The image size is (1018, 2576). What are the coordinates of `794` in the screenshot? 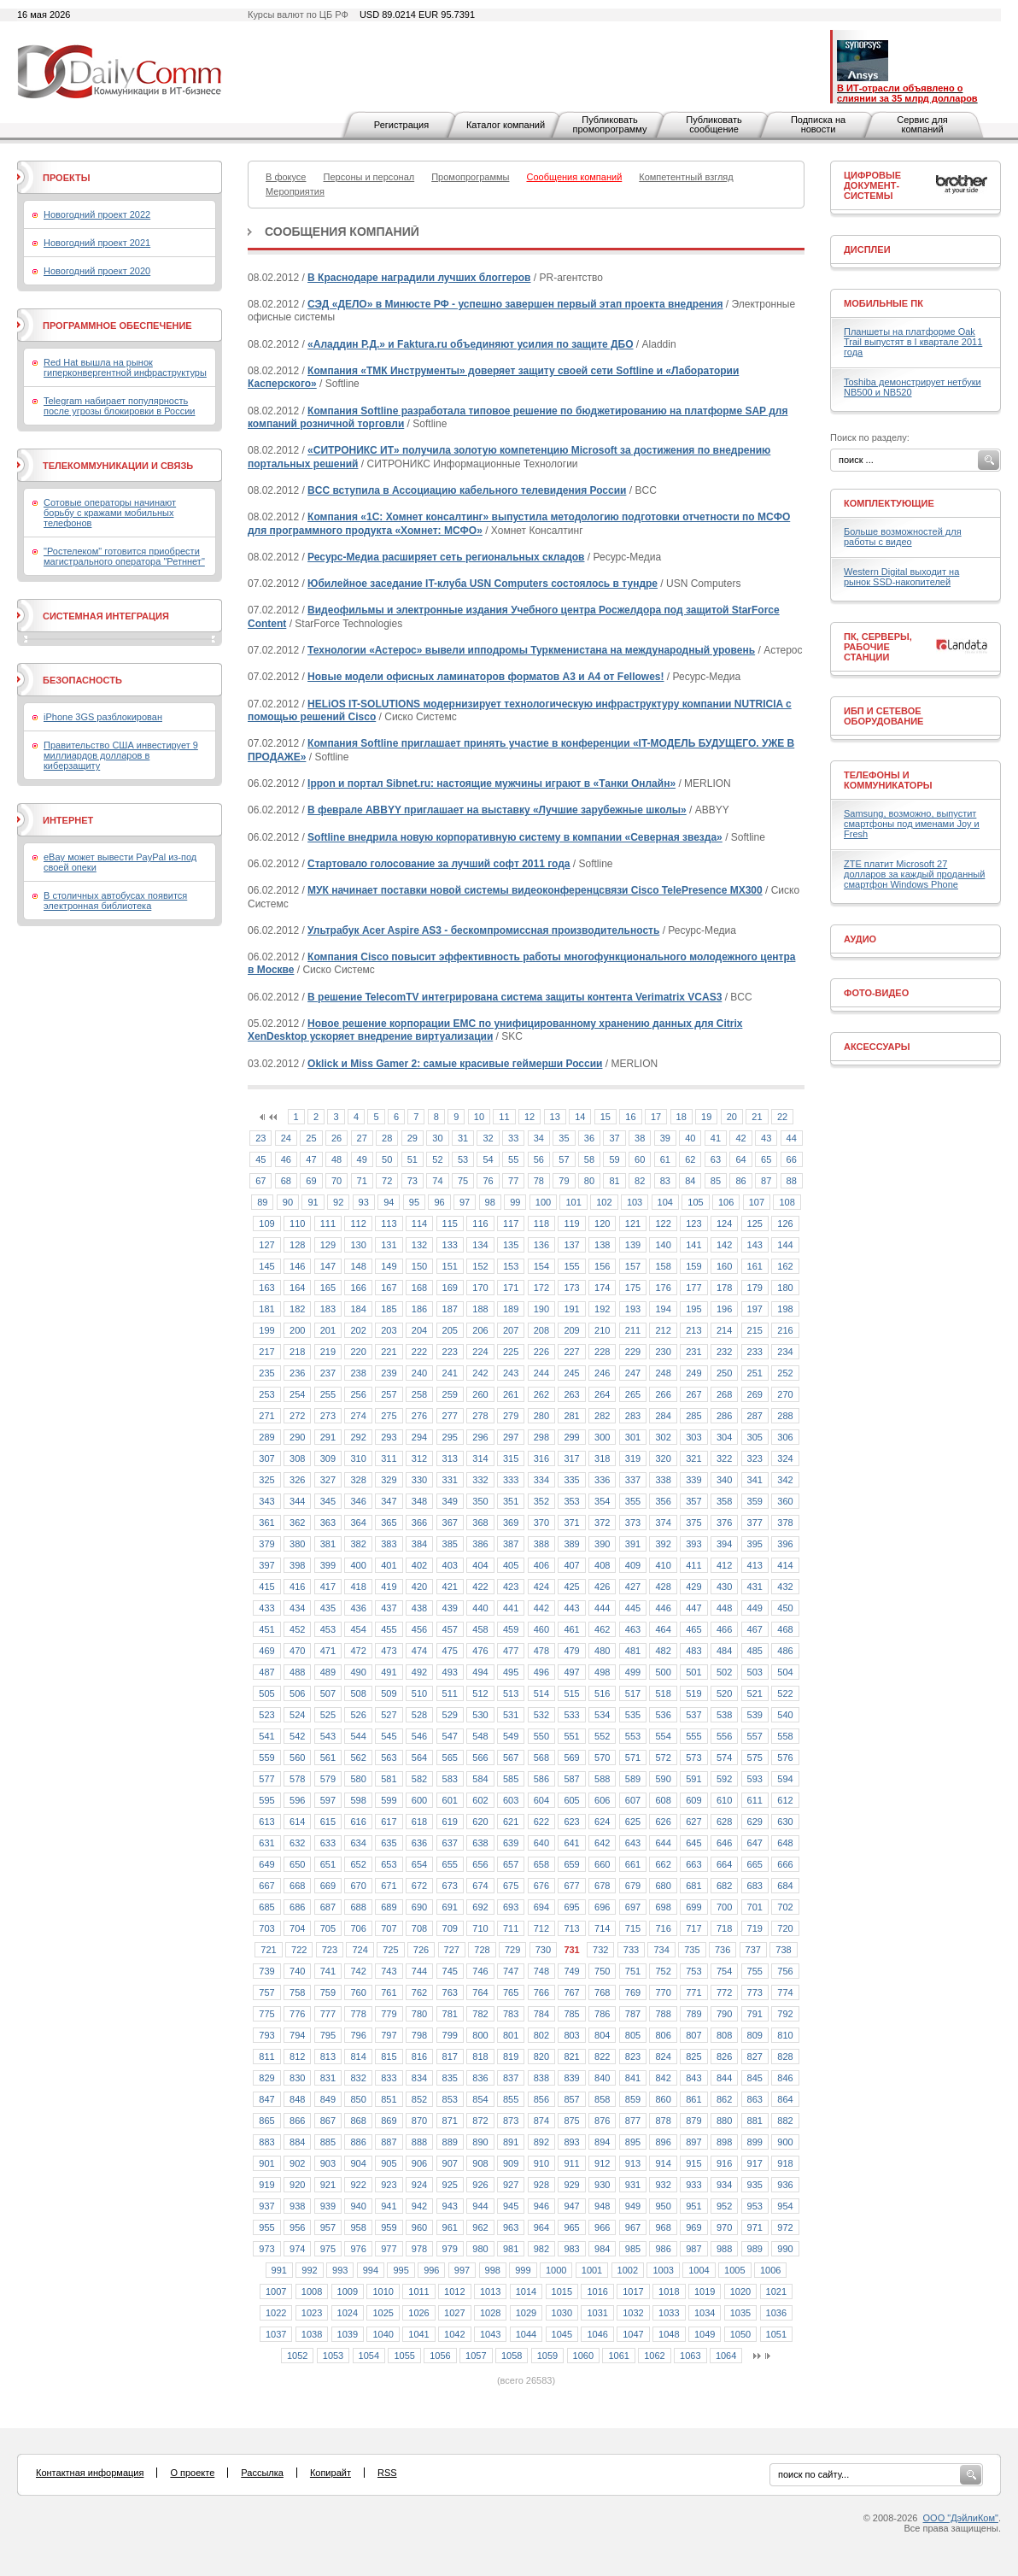 It's located at (297, 2035).